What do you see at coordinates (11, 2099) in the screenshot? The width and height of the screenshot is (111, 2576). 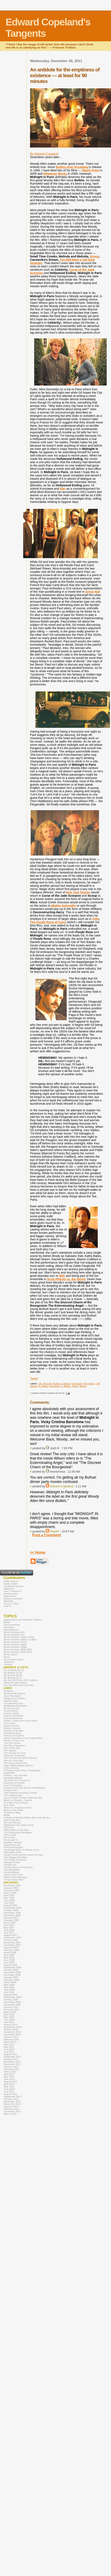 I see `October 2013` at bounding box center [11, 2099].